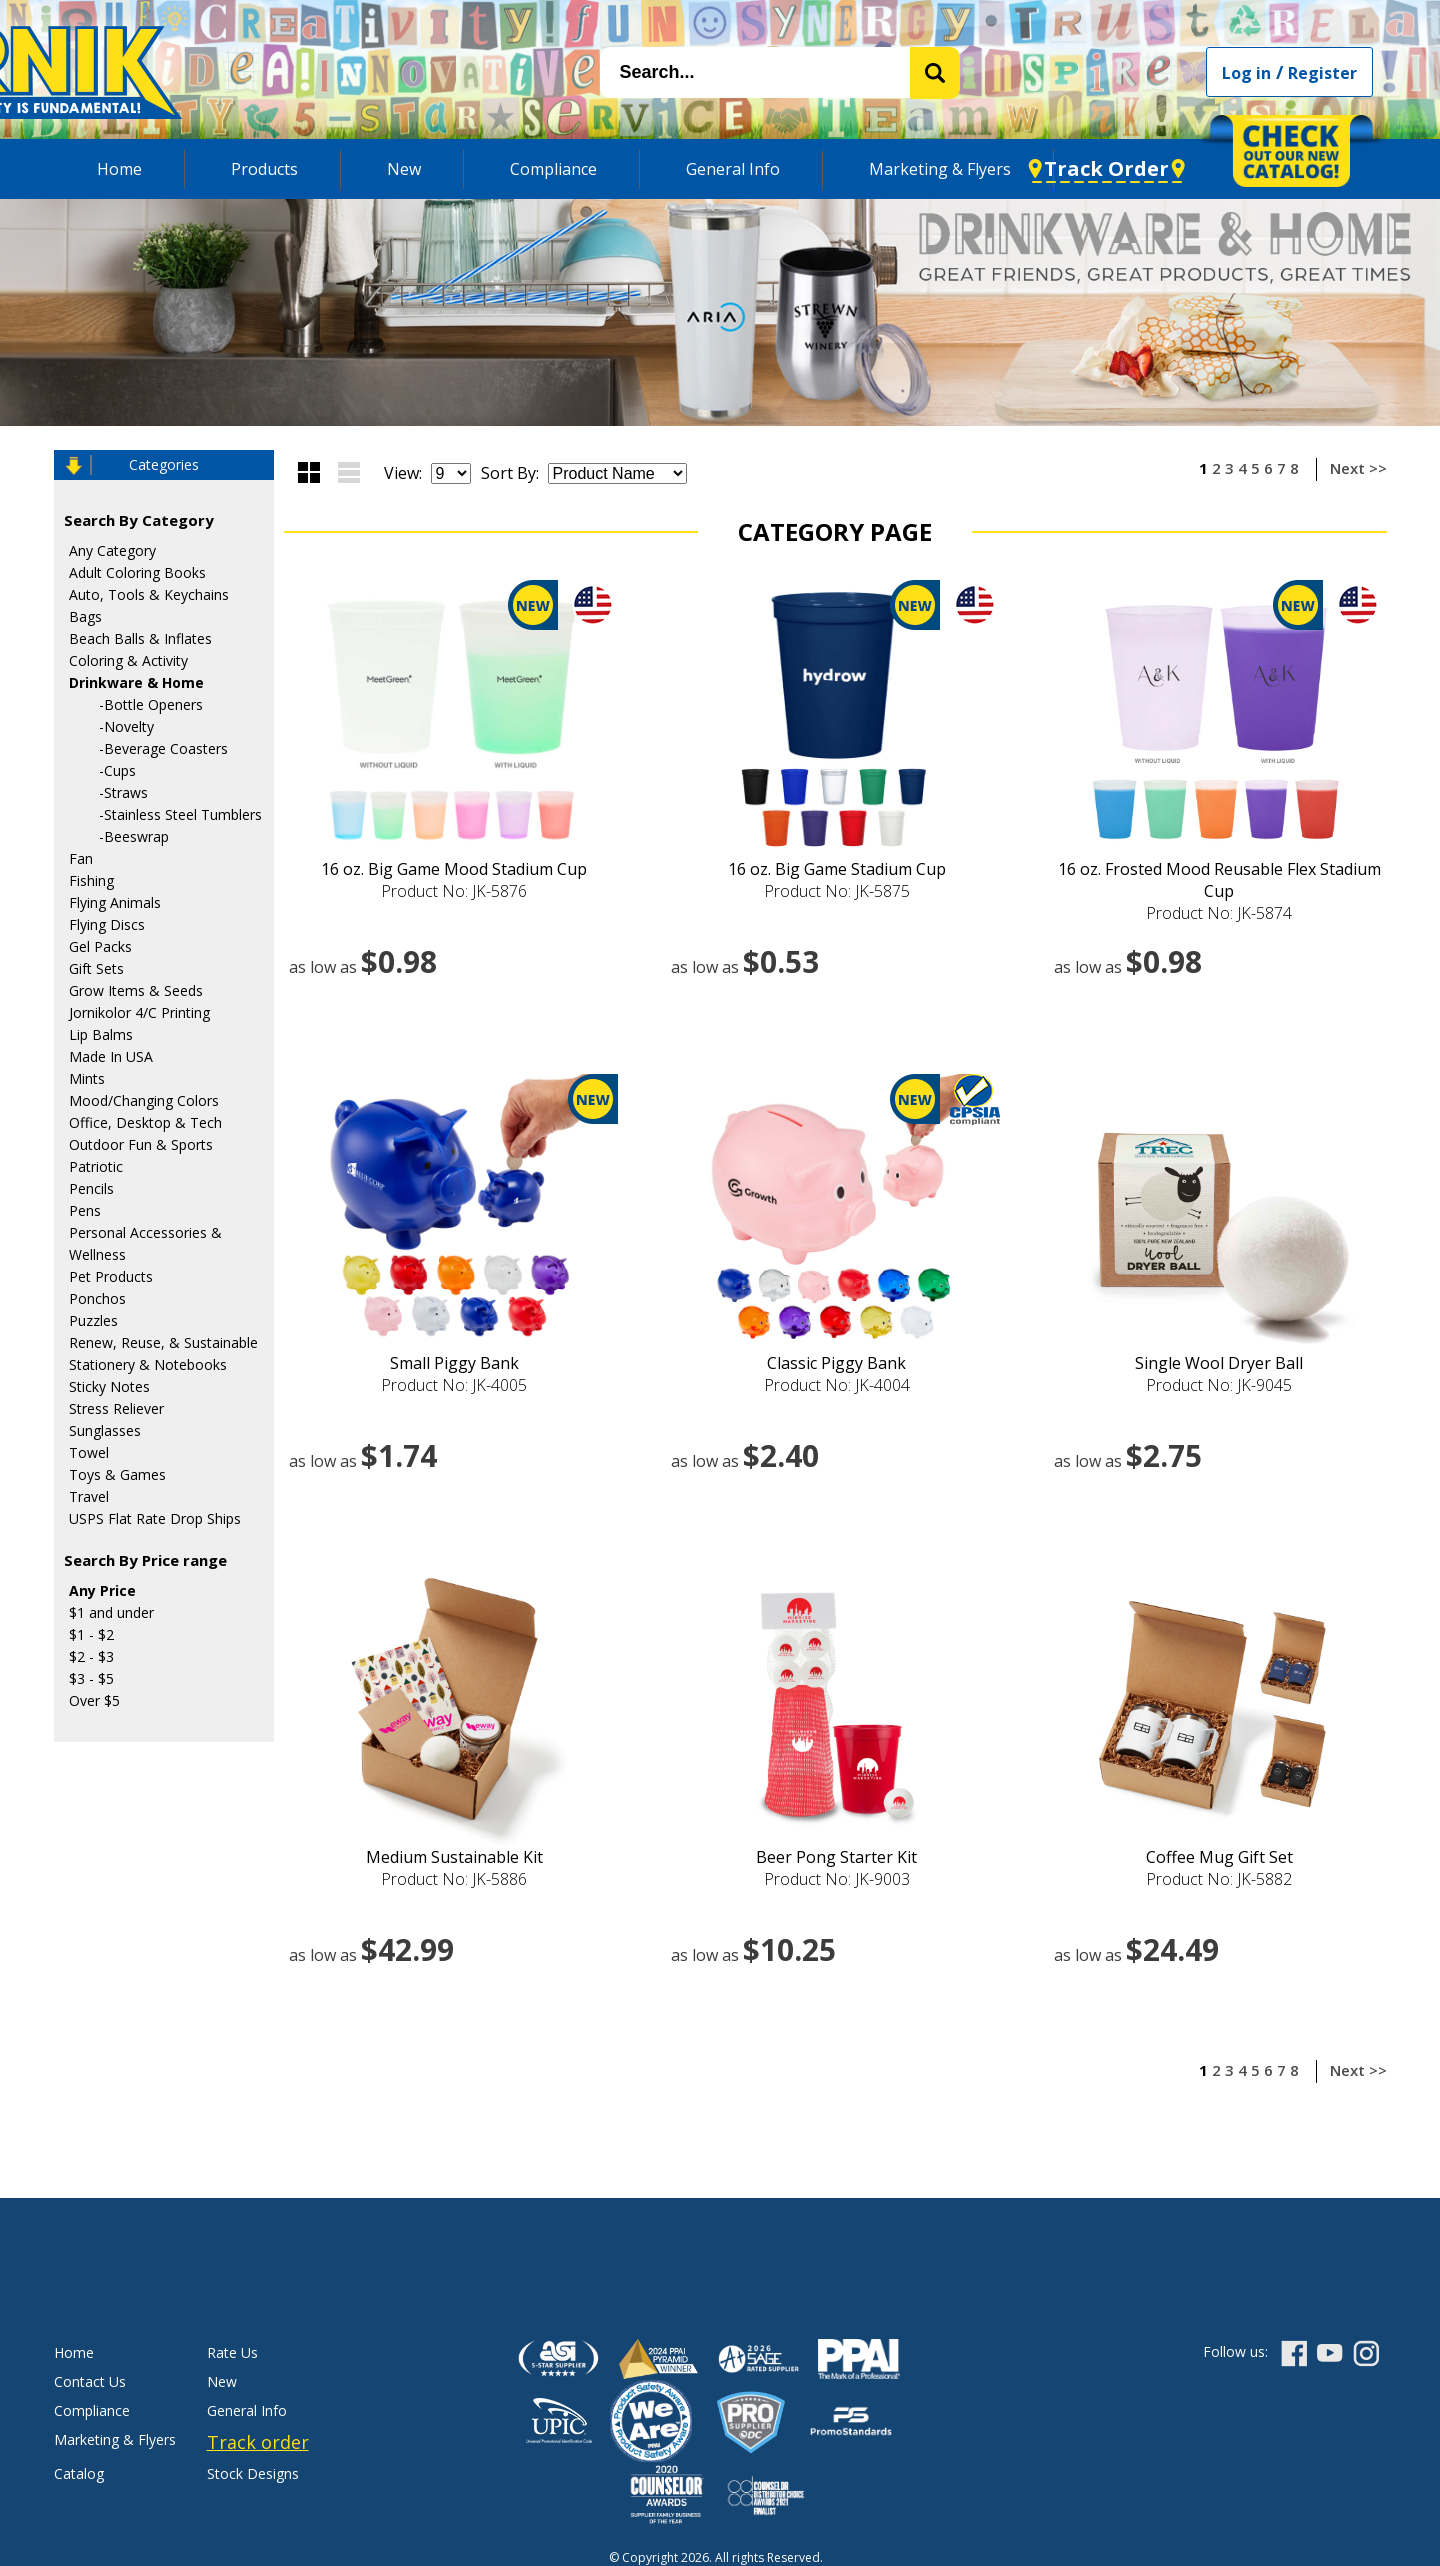 The width and height of the screenshot is (1440, 2566). Describe the element at coordinates (81, 858) in the screenshot. I see `Fan` at that location.